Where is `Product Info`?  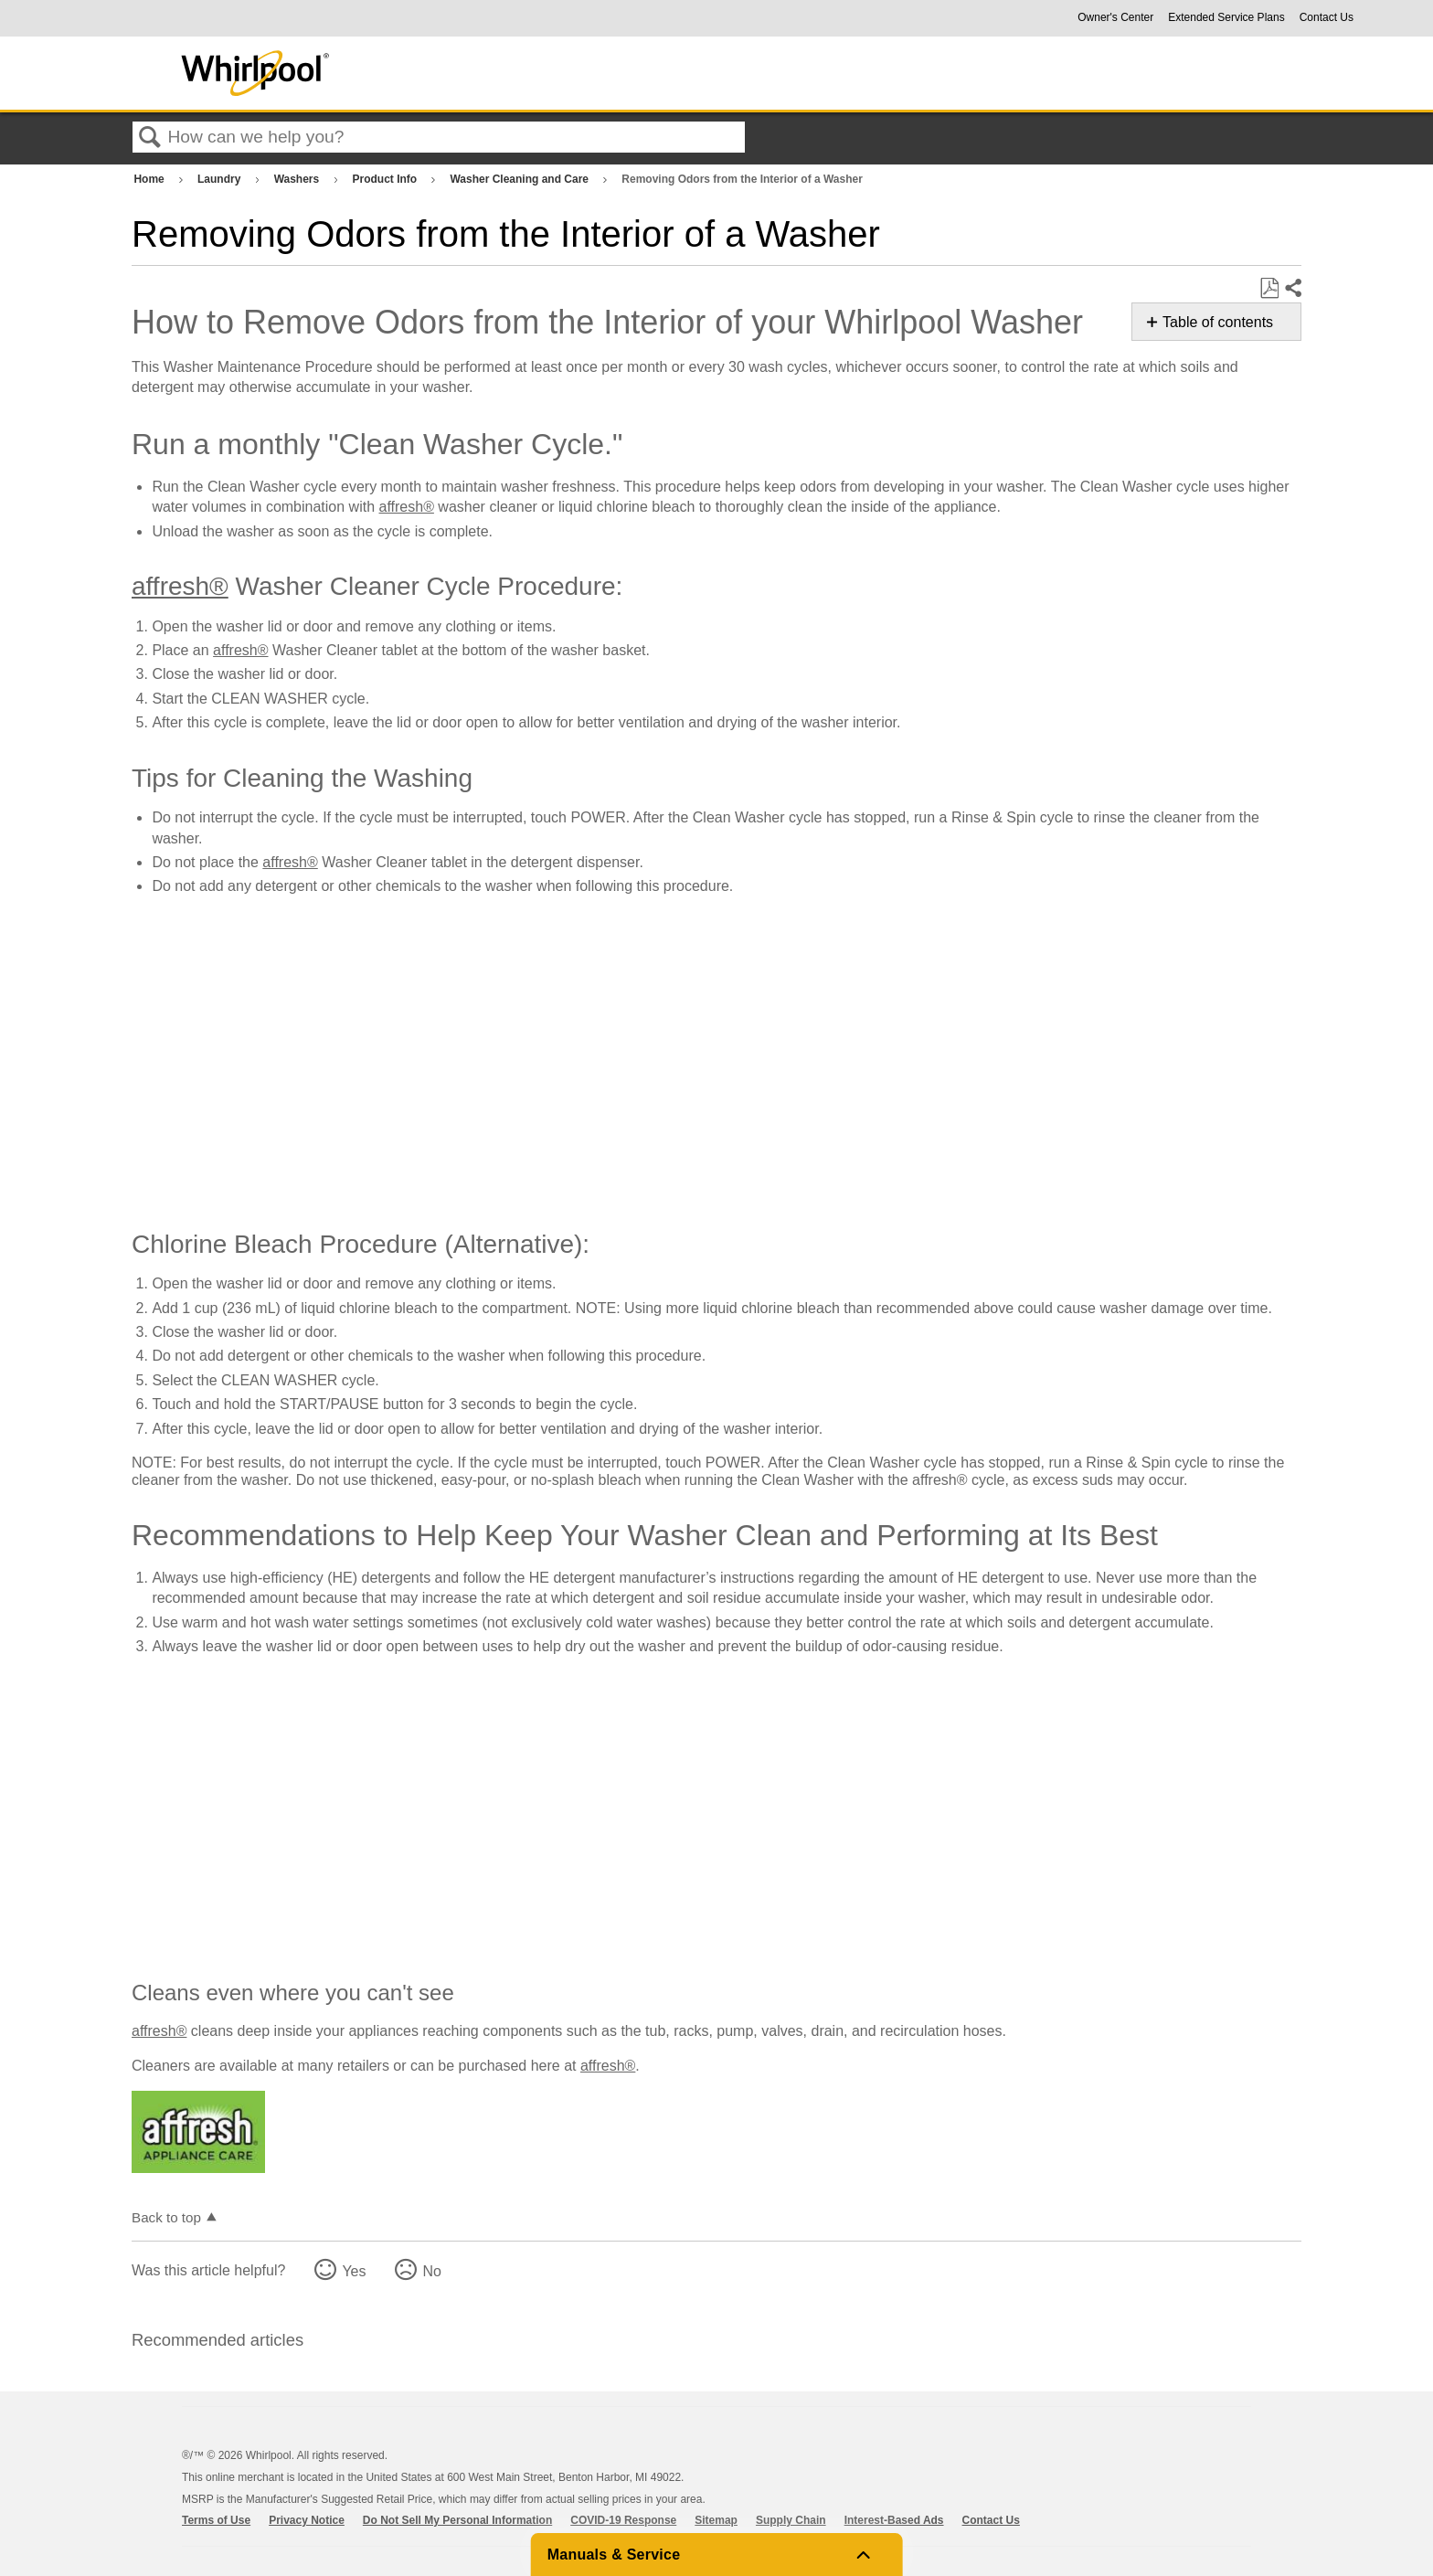
Product Info is located at coordinates (385, 179).